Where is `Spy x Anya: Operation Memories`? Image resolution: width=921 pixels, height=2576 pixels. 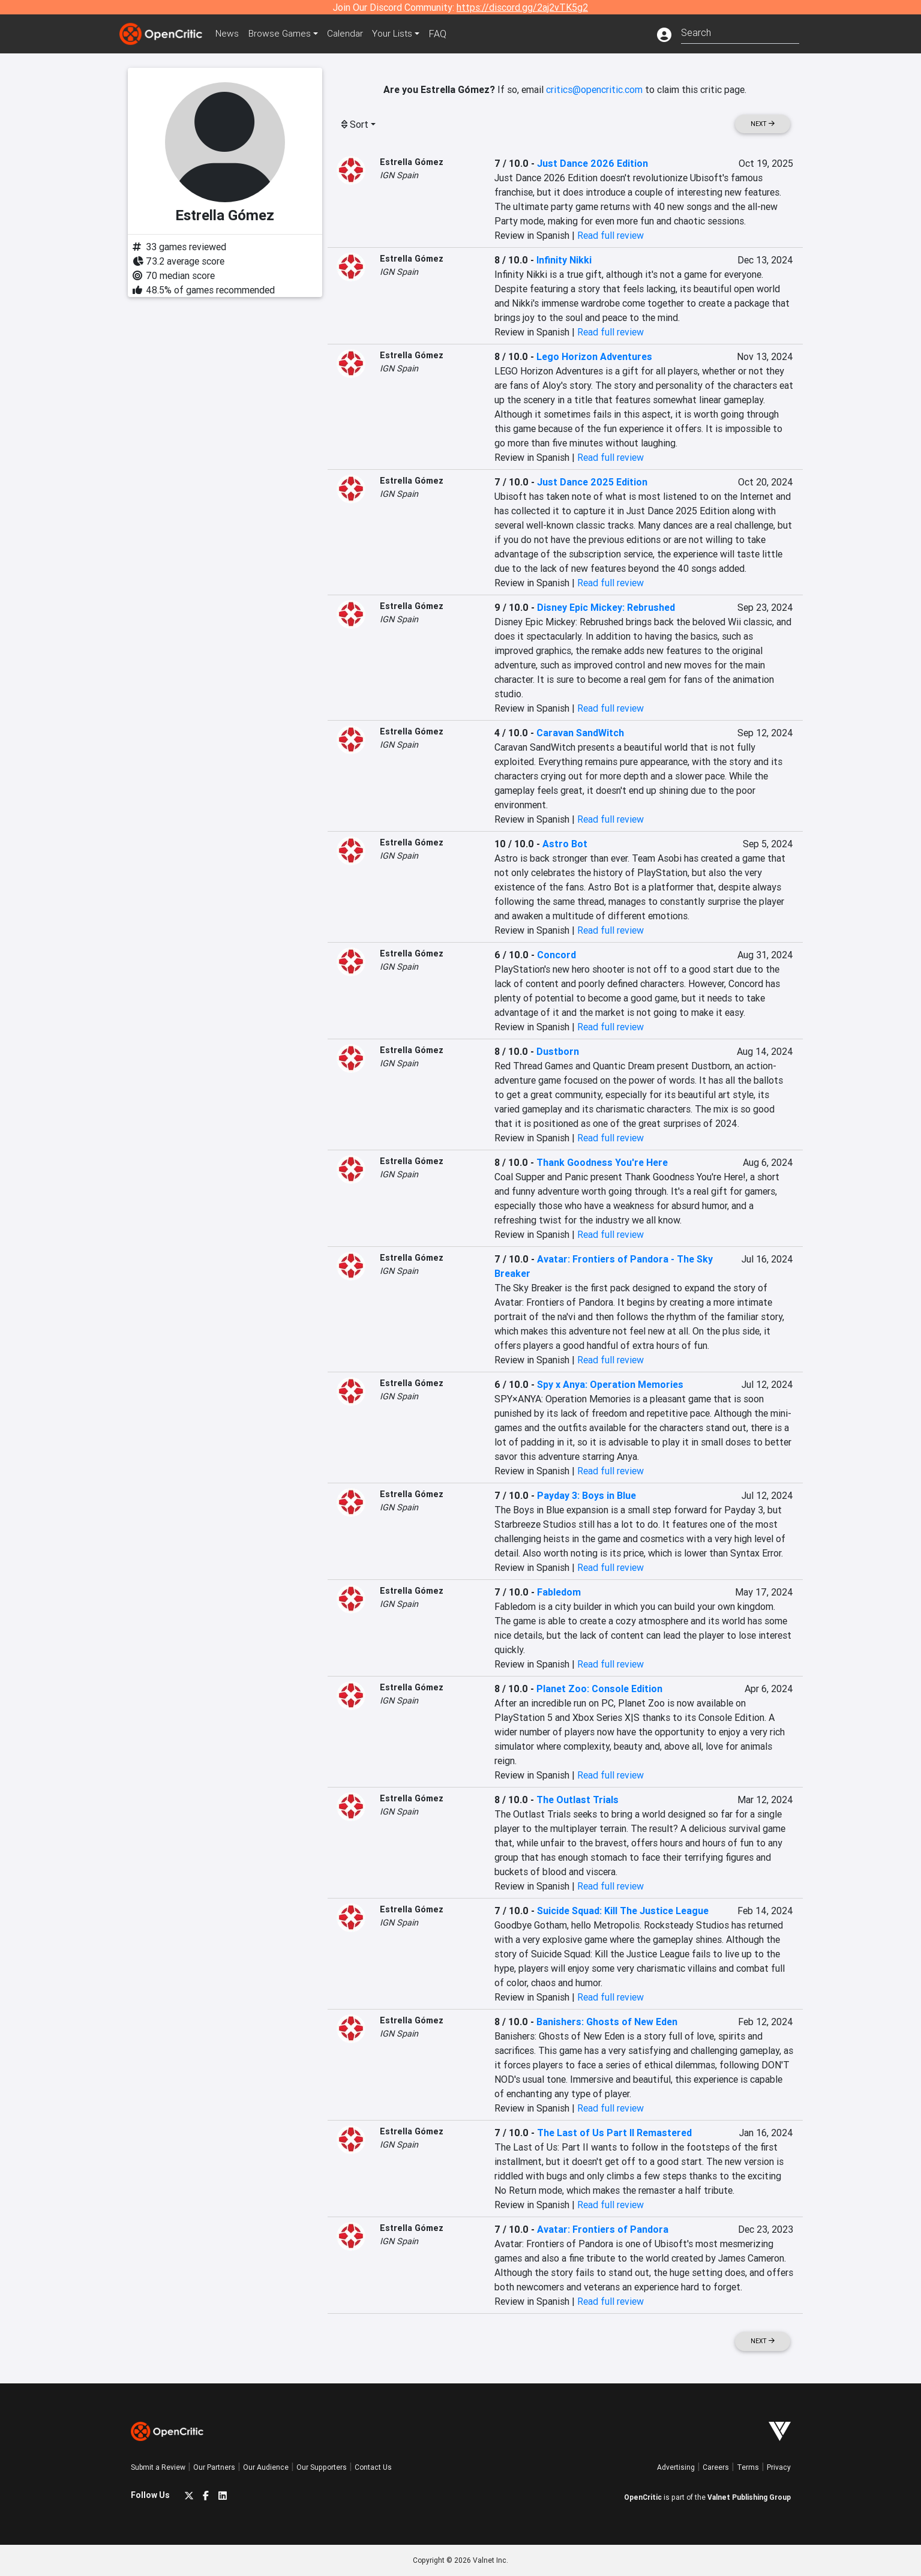 Spy x Anya: Operation Memories is located at coordinates (610, 1384).